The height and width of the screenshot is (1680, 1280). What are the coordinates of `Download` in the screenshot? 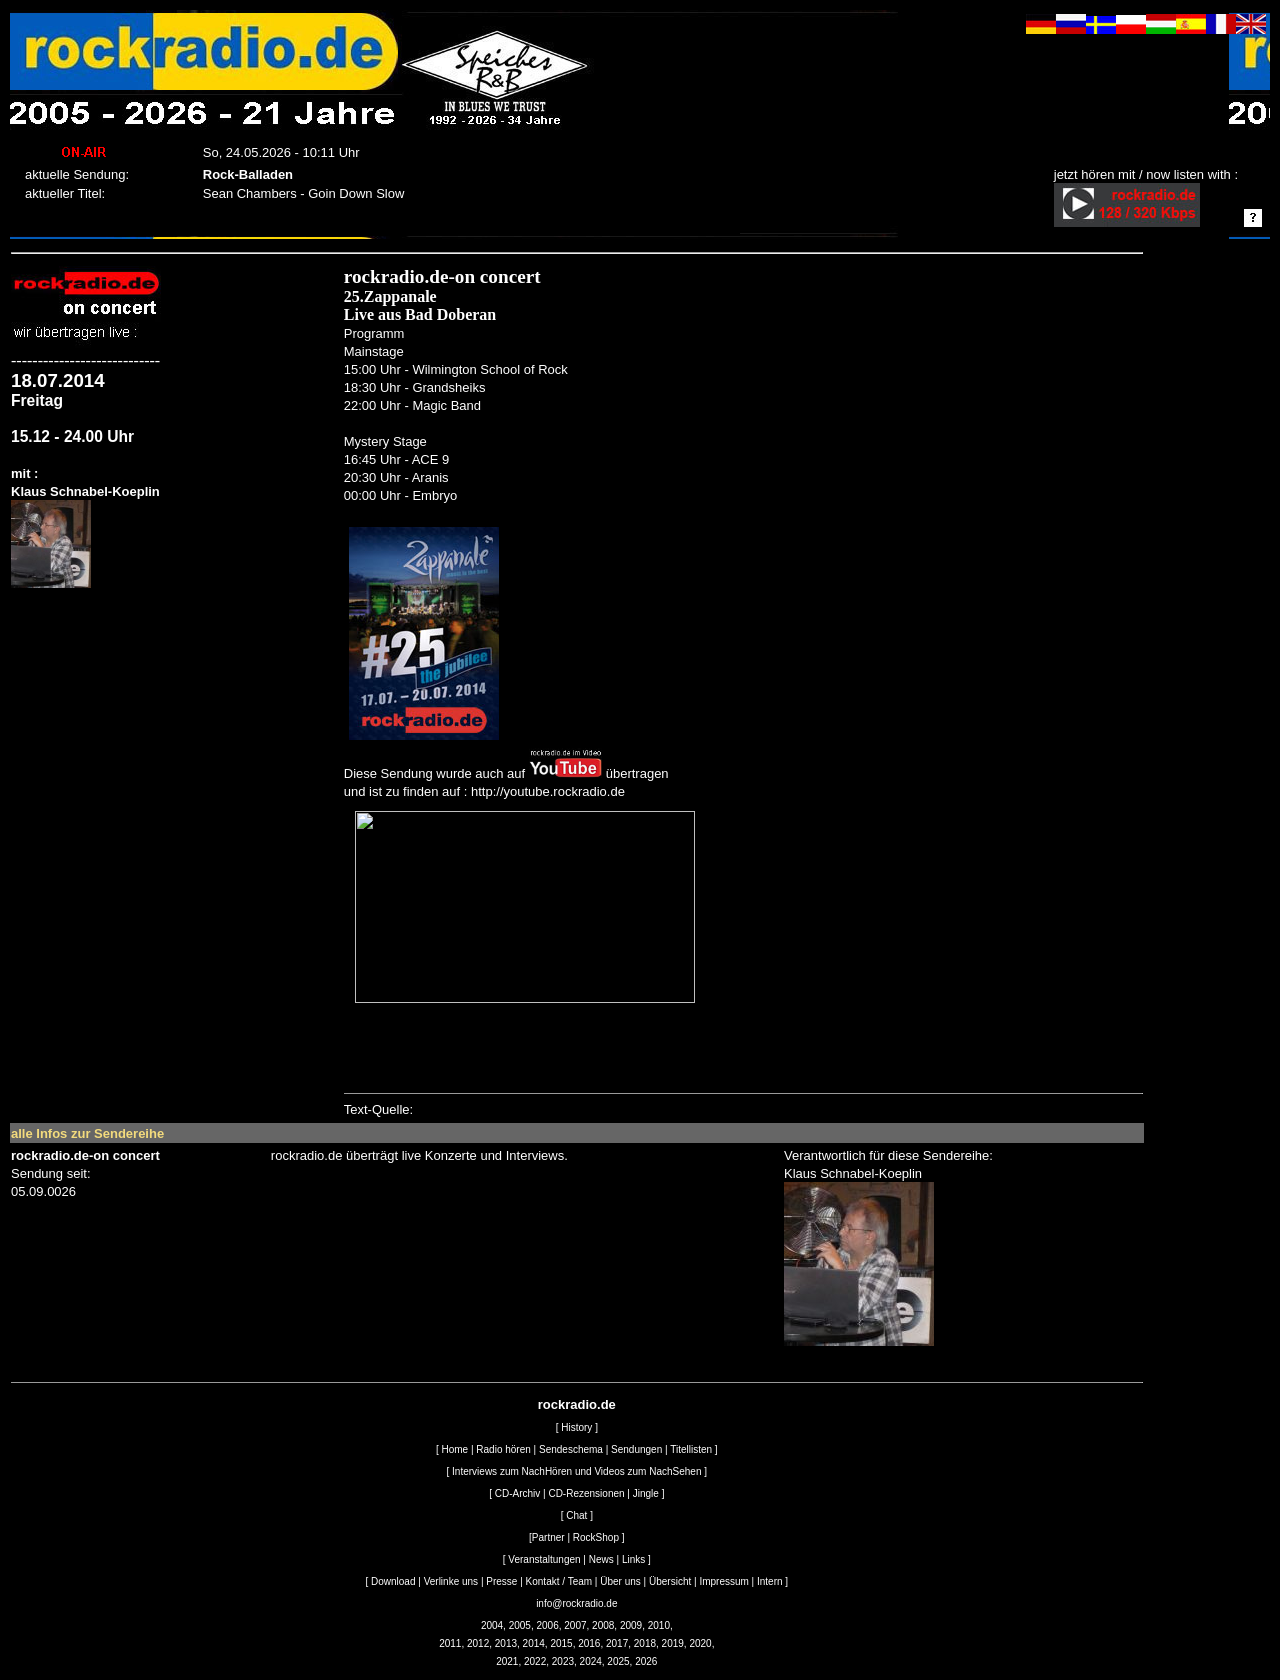 It's located at (393, 1581).